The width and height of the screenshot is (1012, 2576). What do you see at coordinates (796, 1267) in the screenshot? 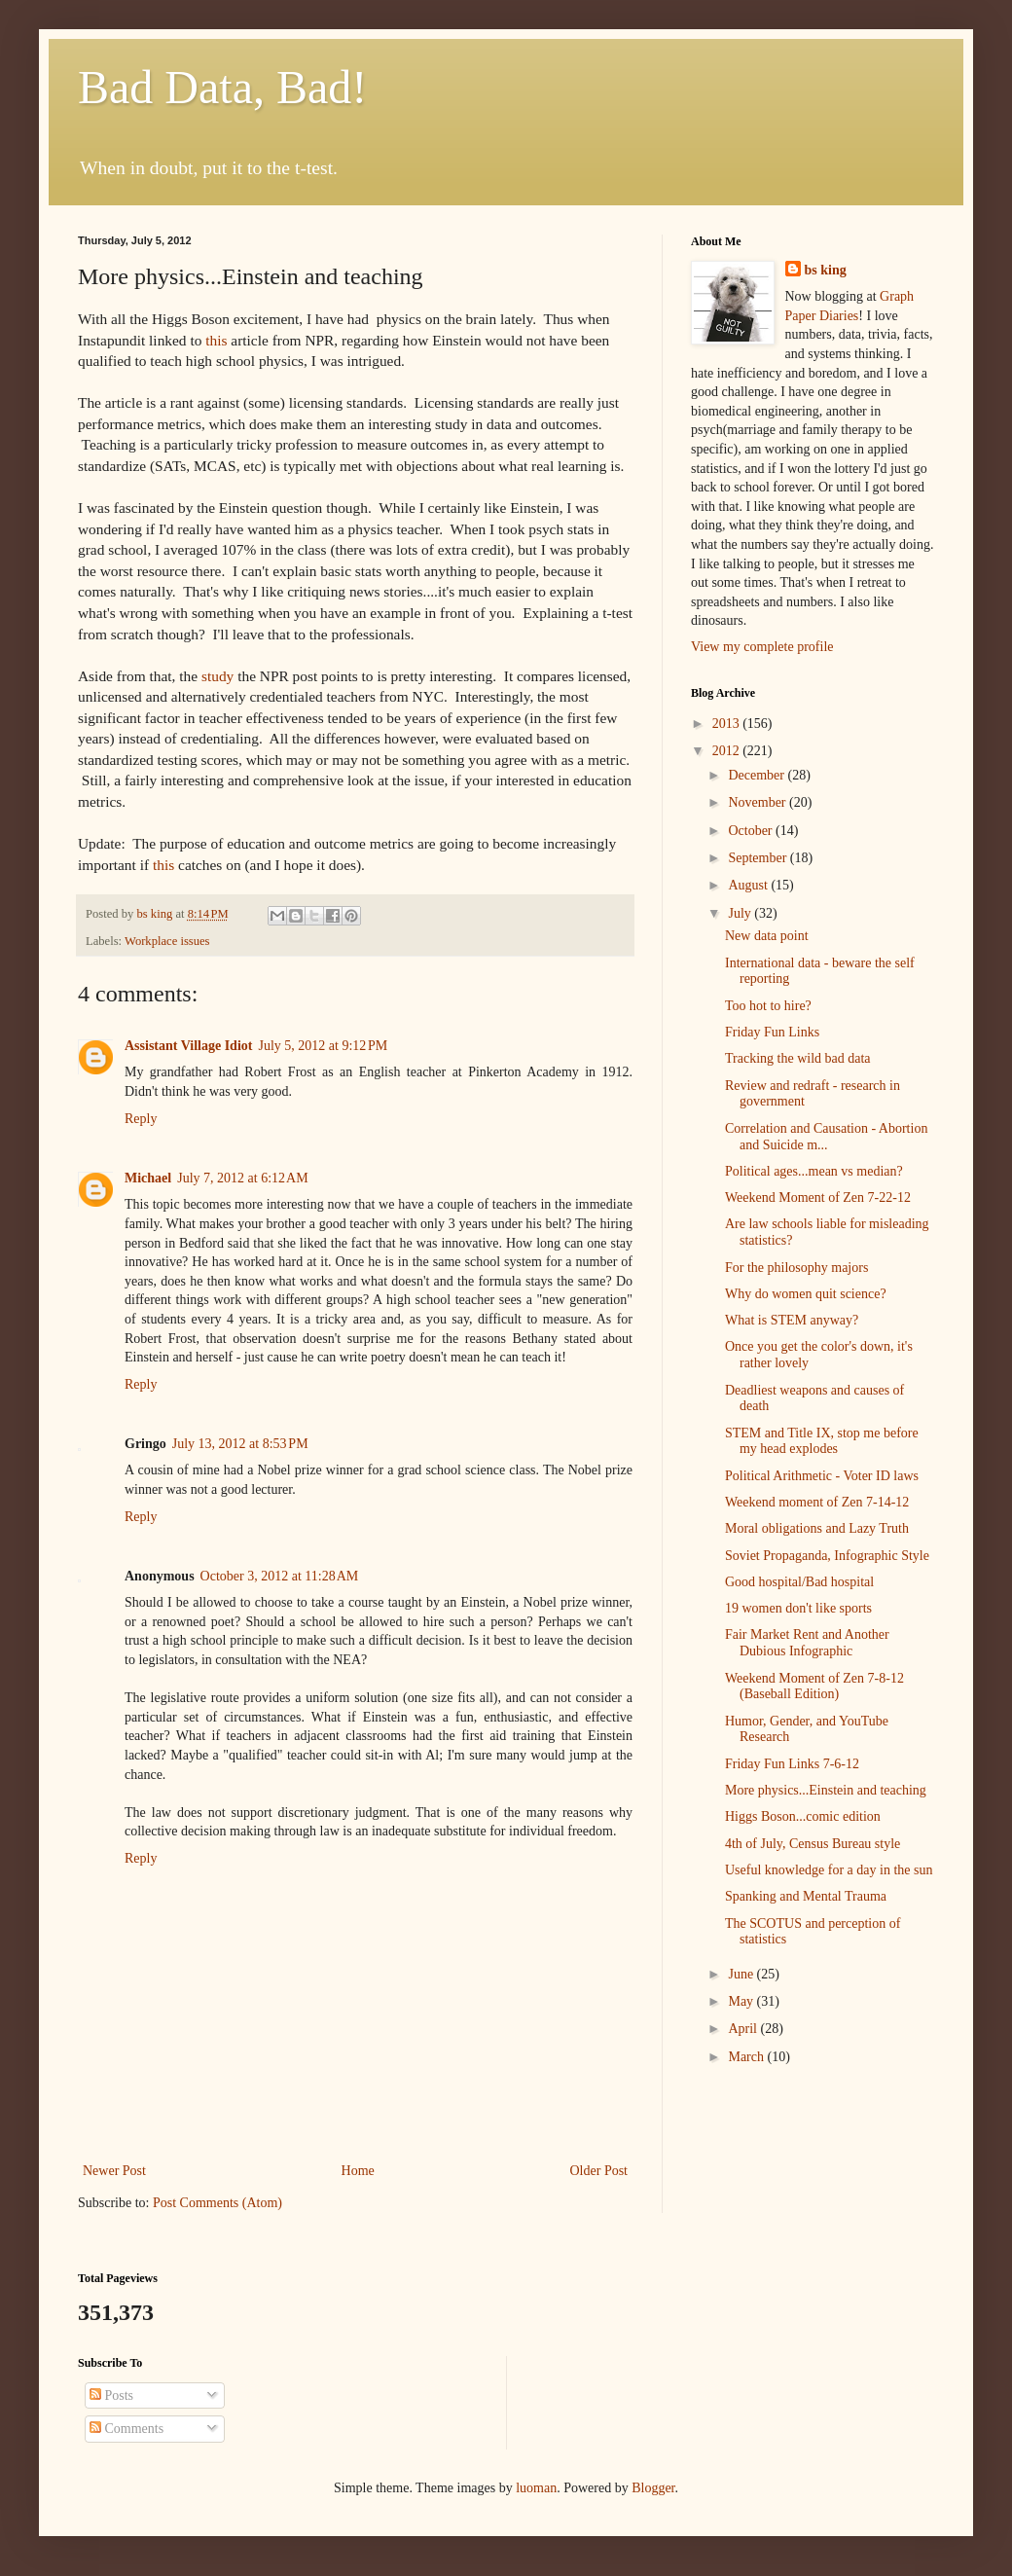
I see `For the philosophy majors` at bounding box center [796, 1267].